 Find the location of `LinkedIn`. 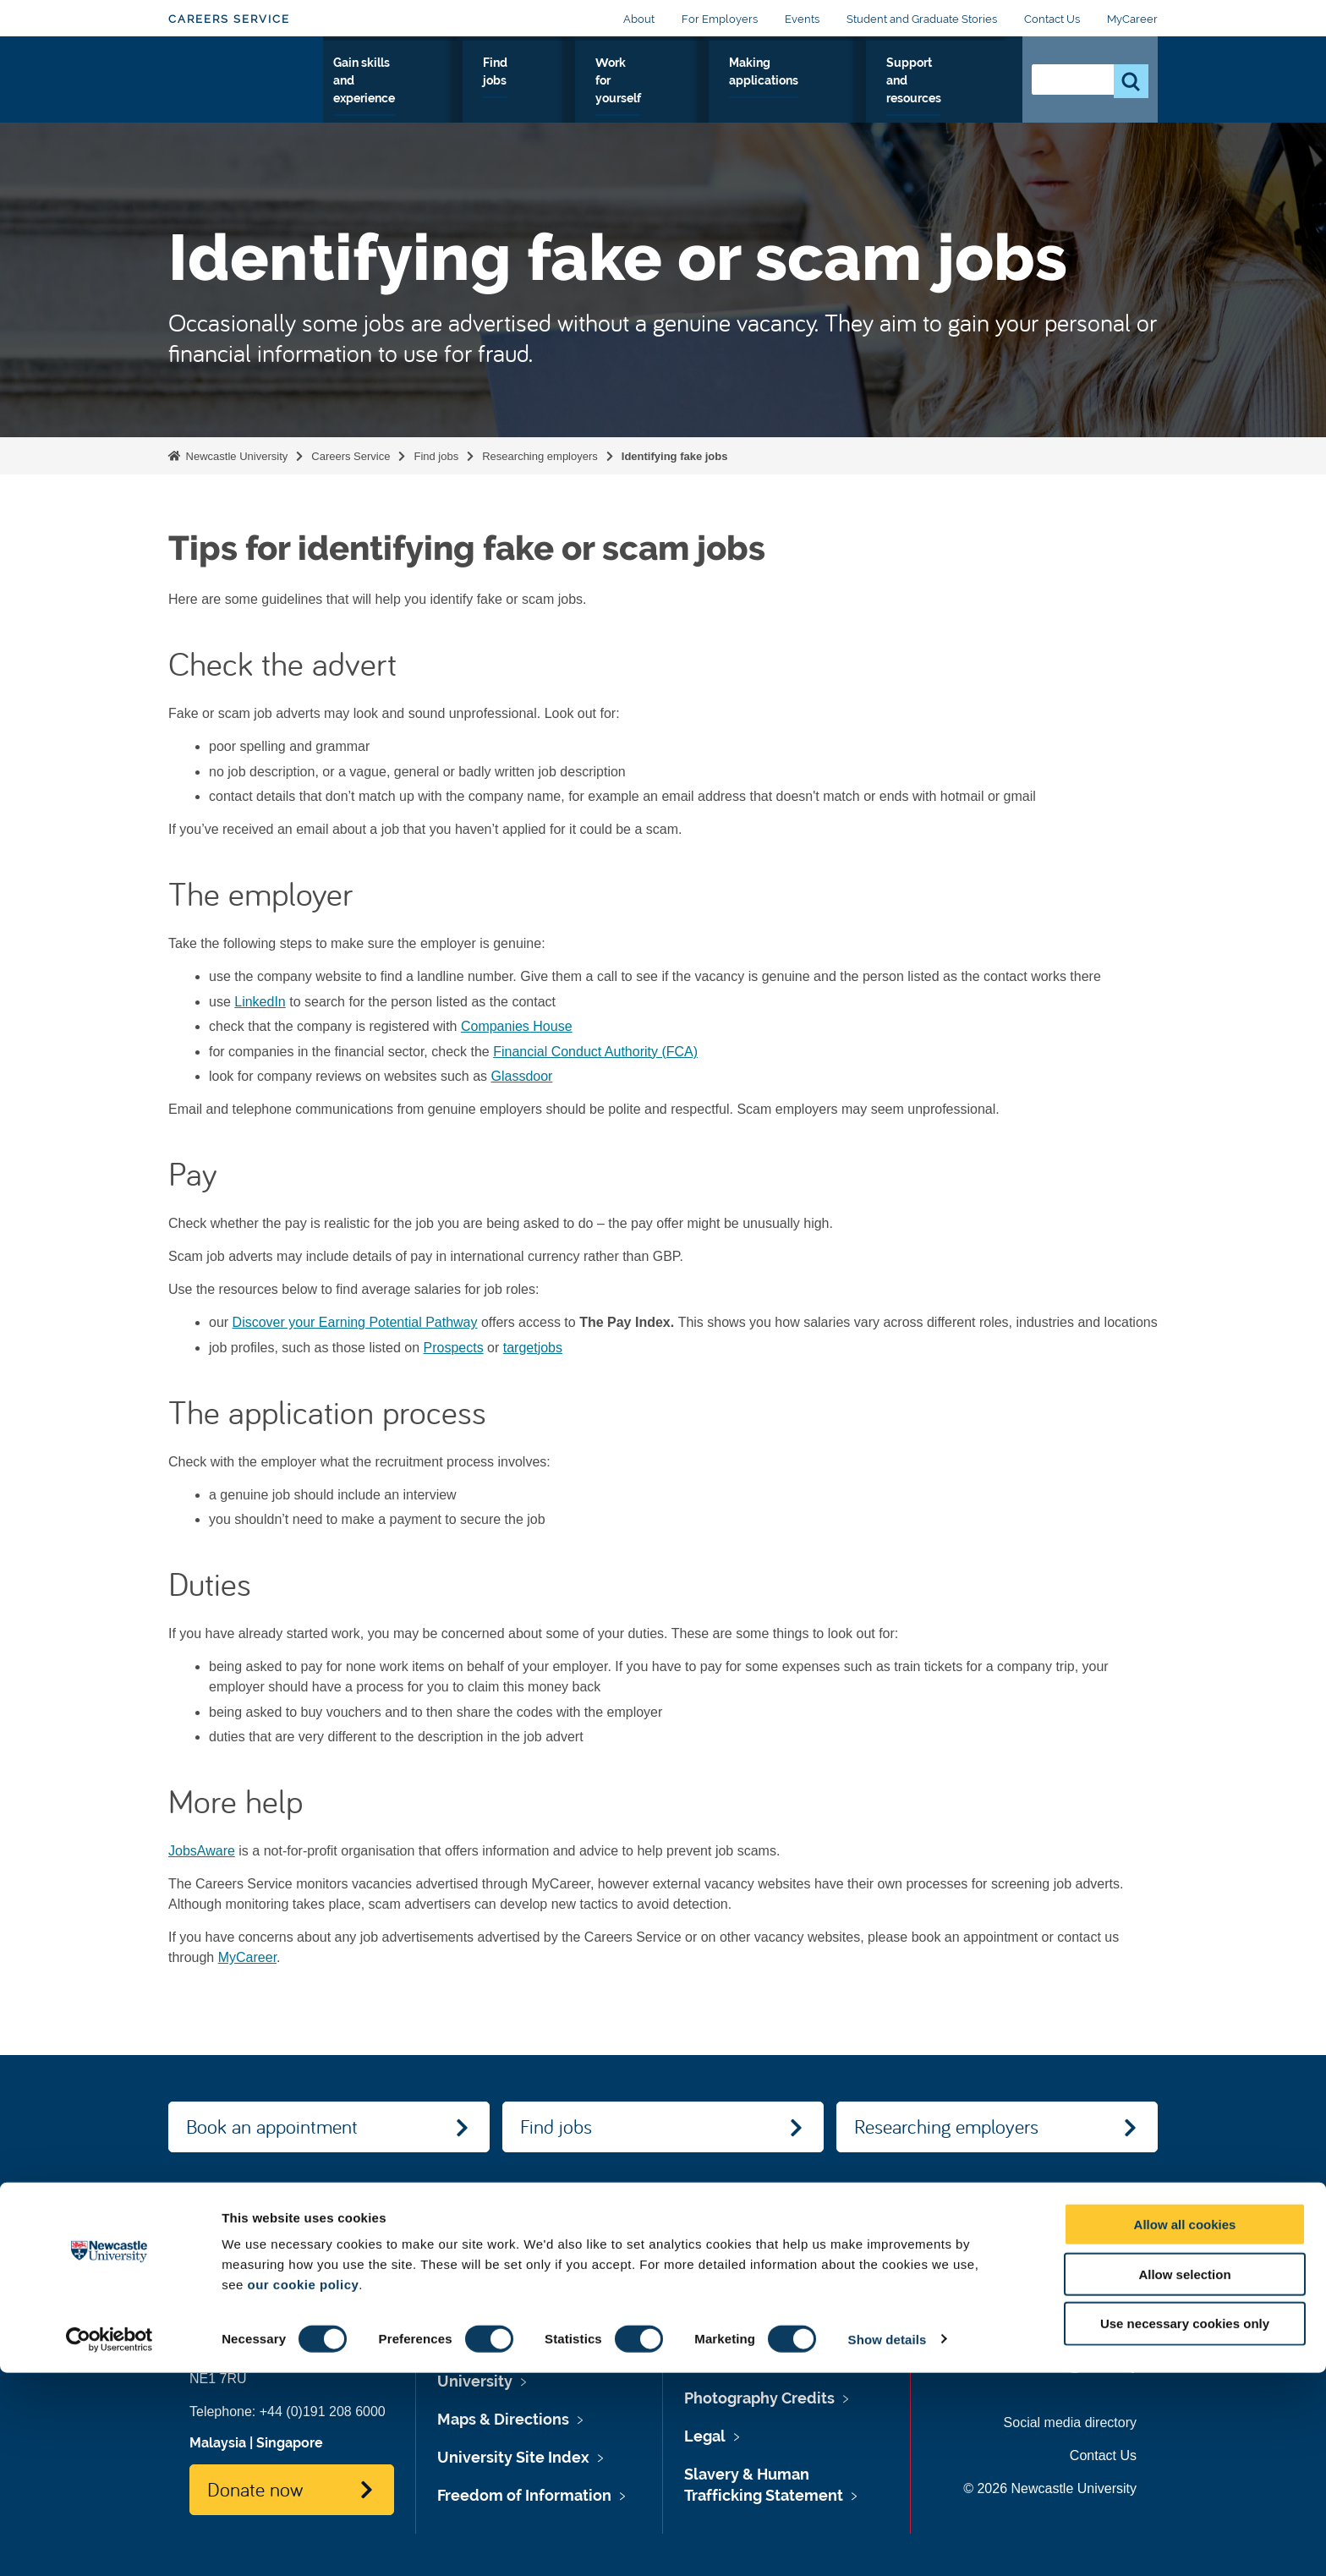

LinkedIn is located at coordinates (260, 1002).